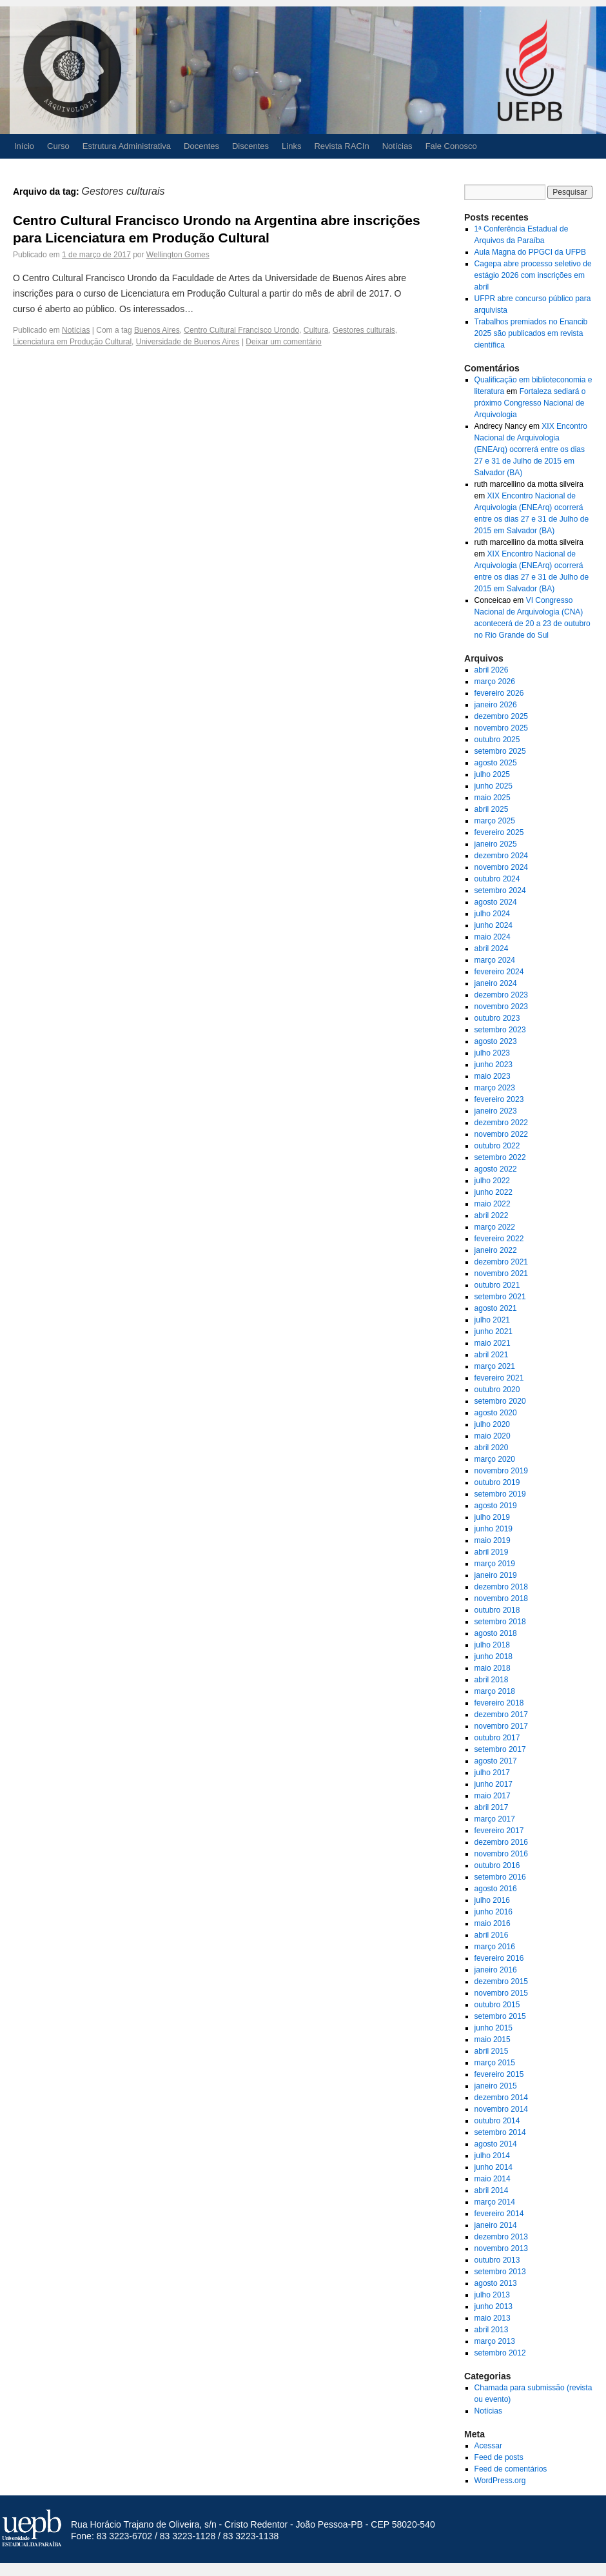 The image size is (606, 2576). What do you see at coordinates (495, 2225) in the screenshot?
I see `janeiro 2014` at bounding box center [495, 2225].